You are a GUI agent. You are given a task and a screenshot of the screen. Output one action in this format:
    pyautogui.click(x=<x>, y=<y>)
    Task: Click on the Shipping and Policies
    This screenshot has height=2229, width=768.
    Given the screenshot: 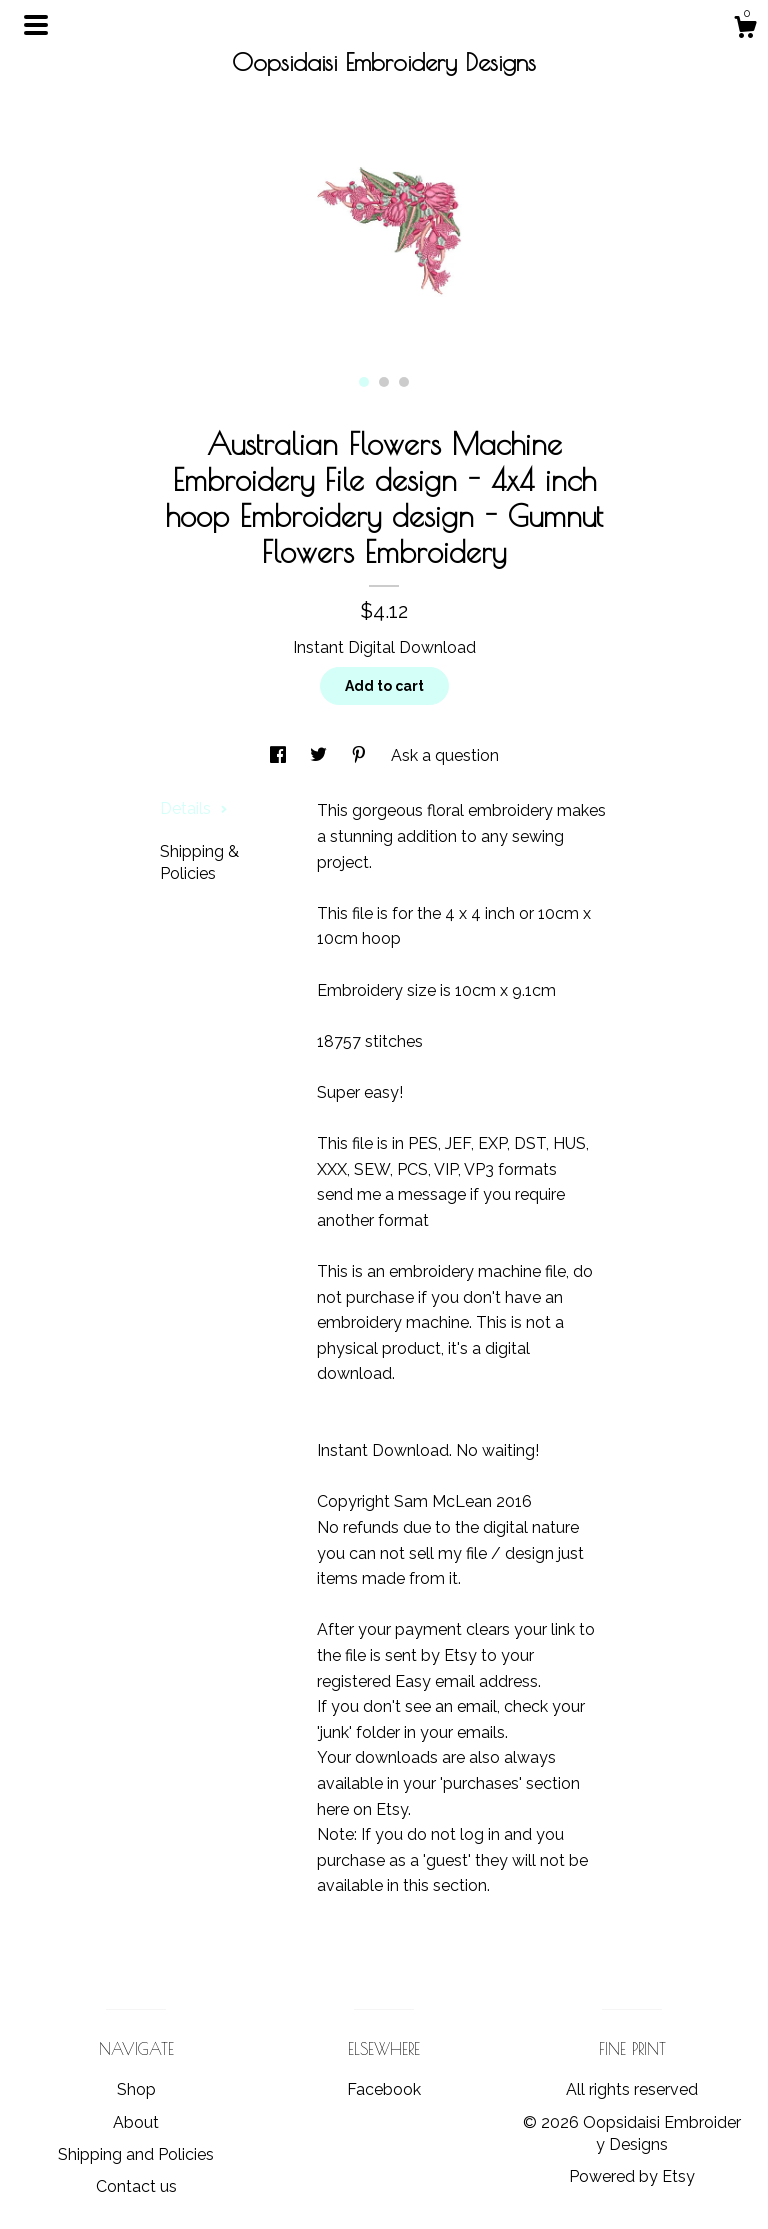 What is the action you would take?
    pyautogui.click(x=136, y=2154)
    